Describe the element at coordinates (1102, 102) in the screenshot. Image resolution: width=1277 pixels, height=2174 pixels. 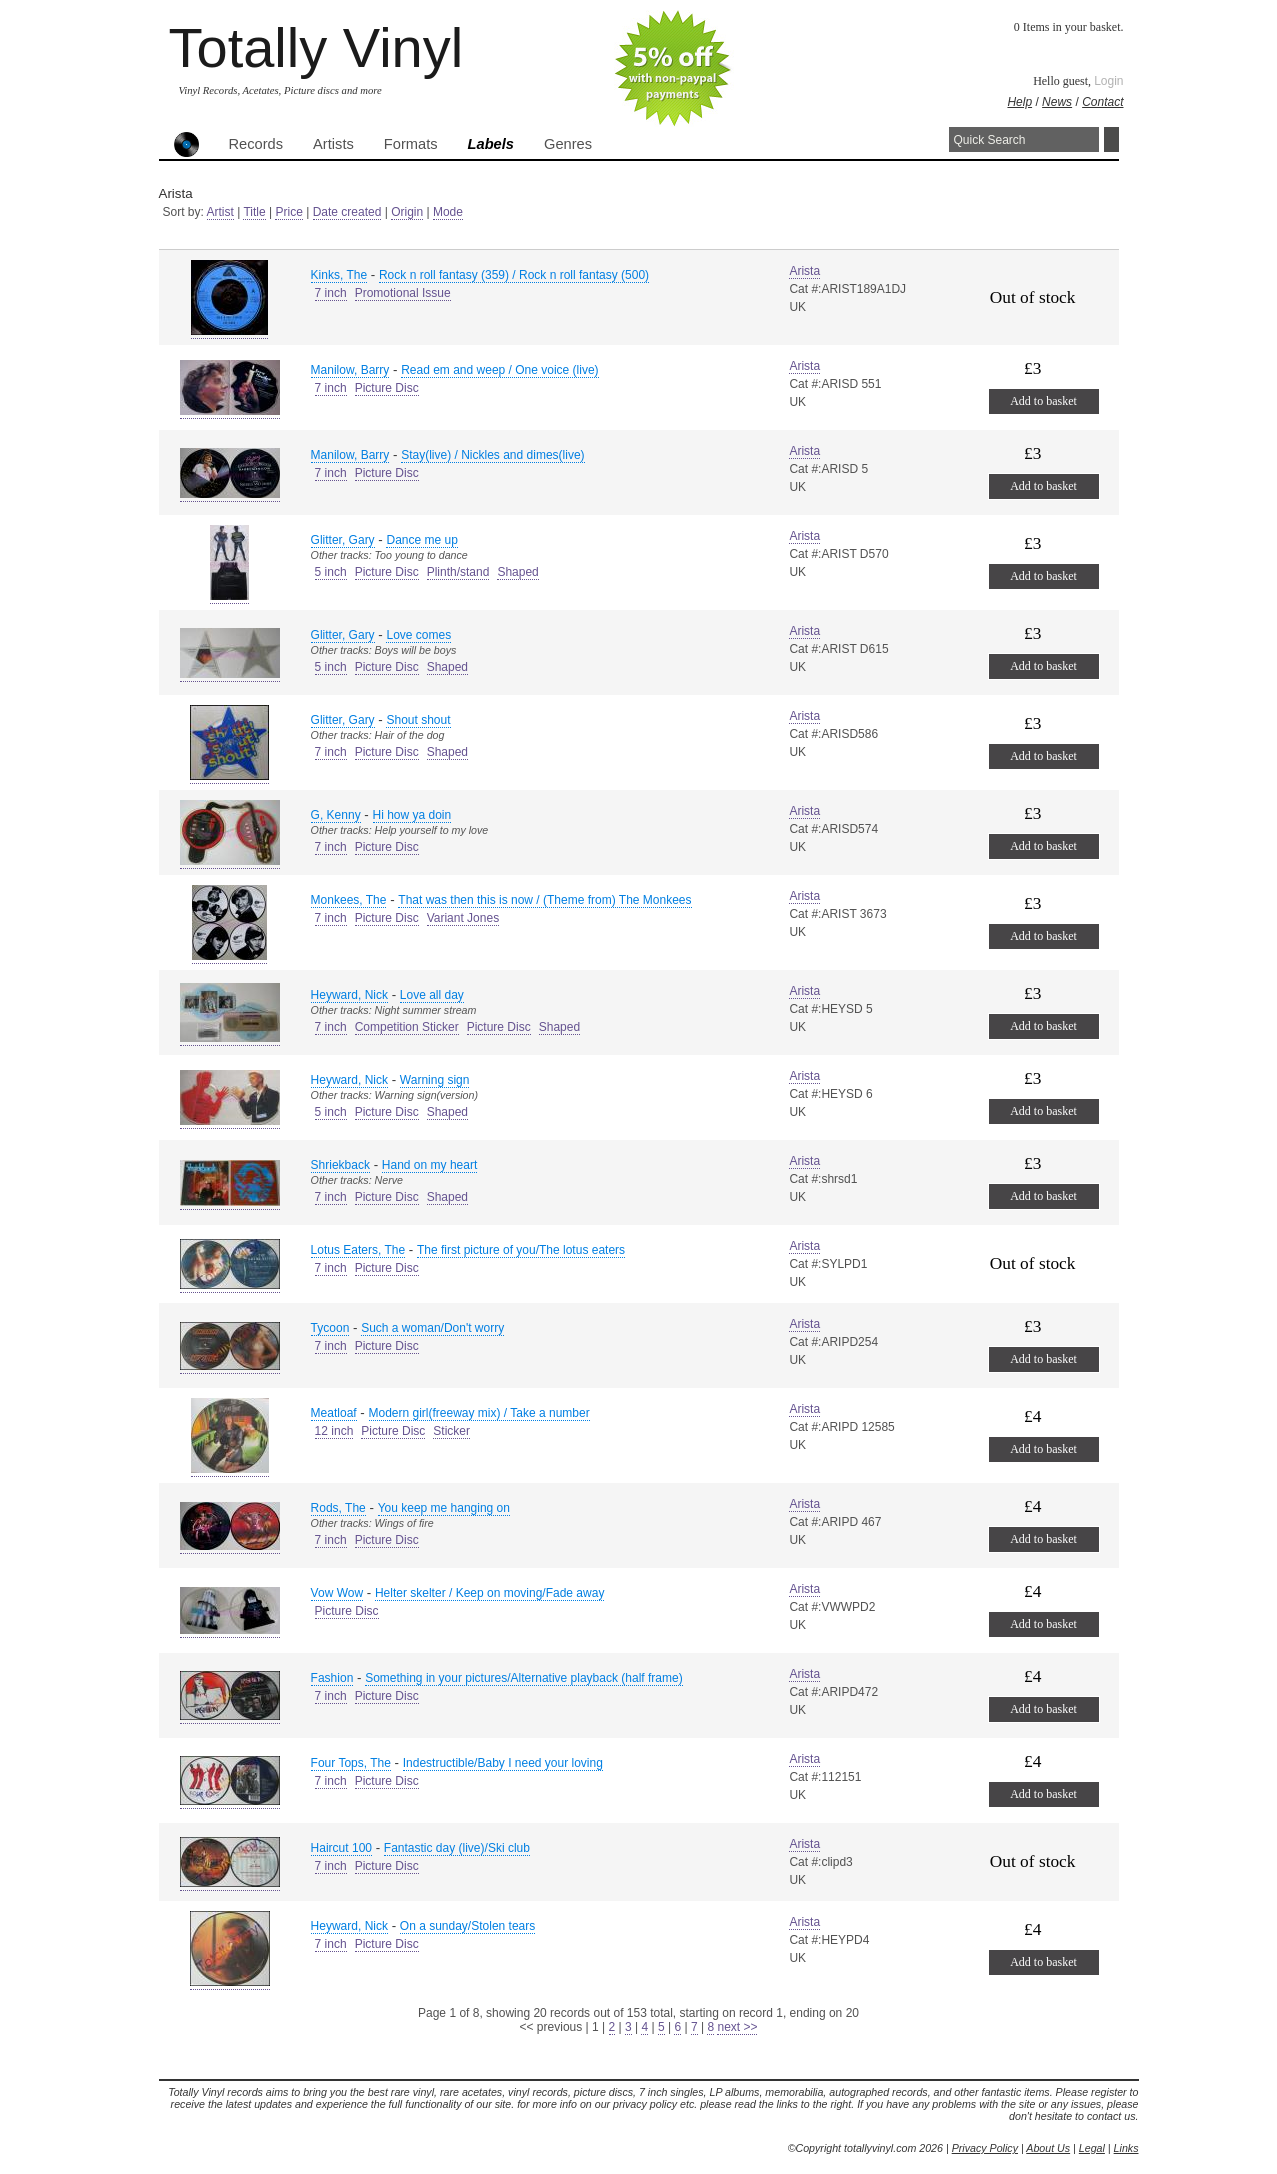
I see `Contact` at that location.